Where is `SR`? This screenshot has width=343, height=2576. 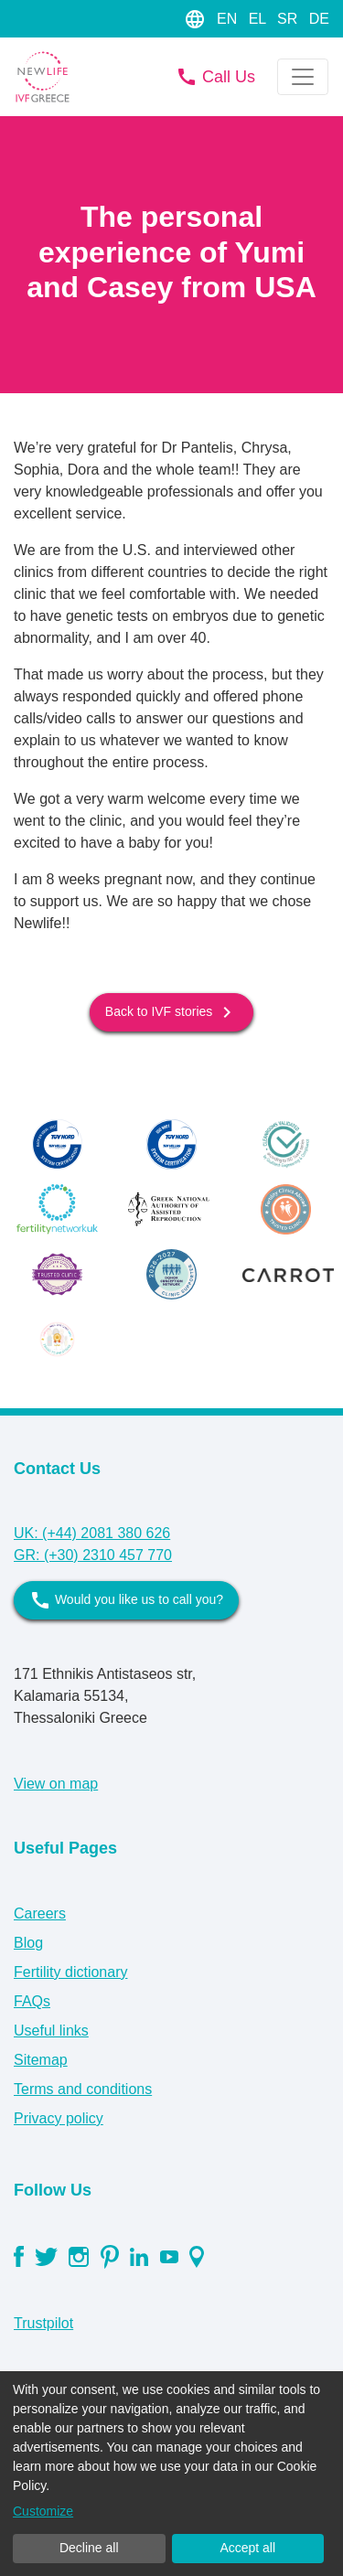
SR is located at coordinates (289, 19).